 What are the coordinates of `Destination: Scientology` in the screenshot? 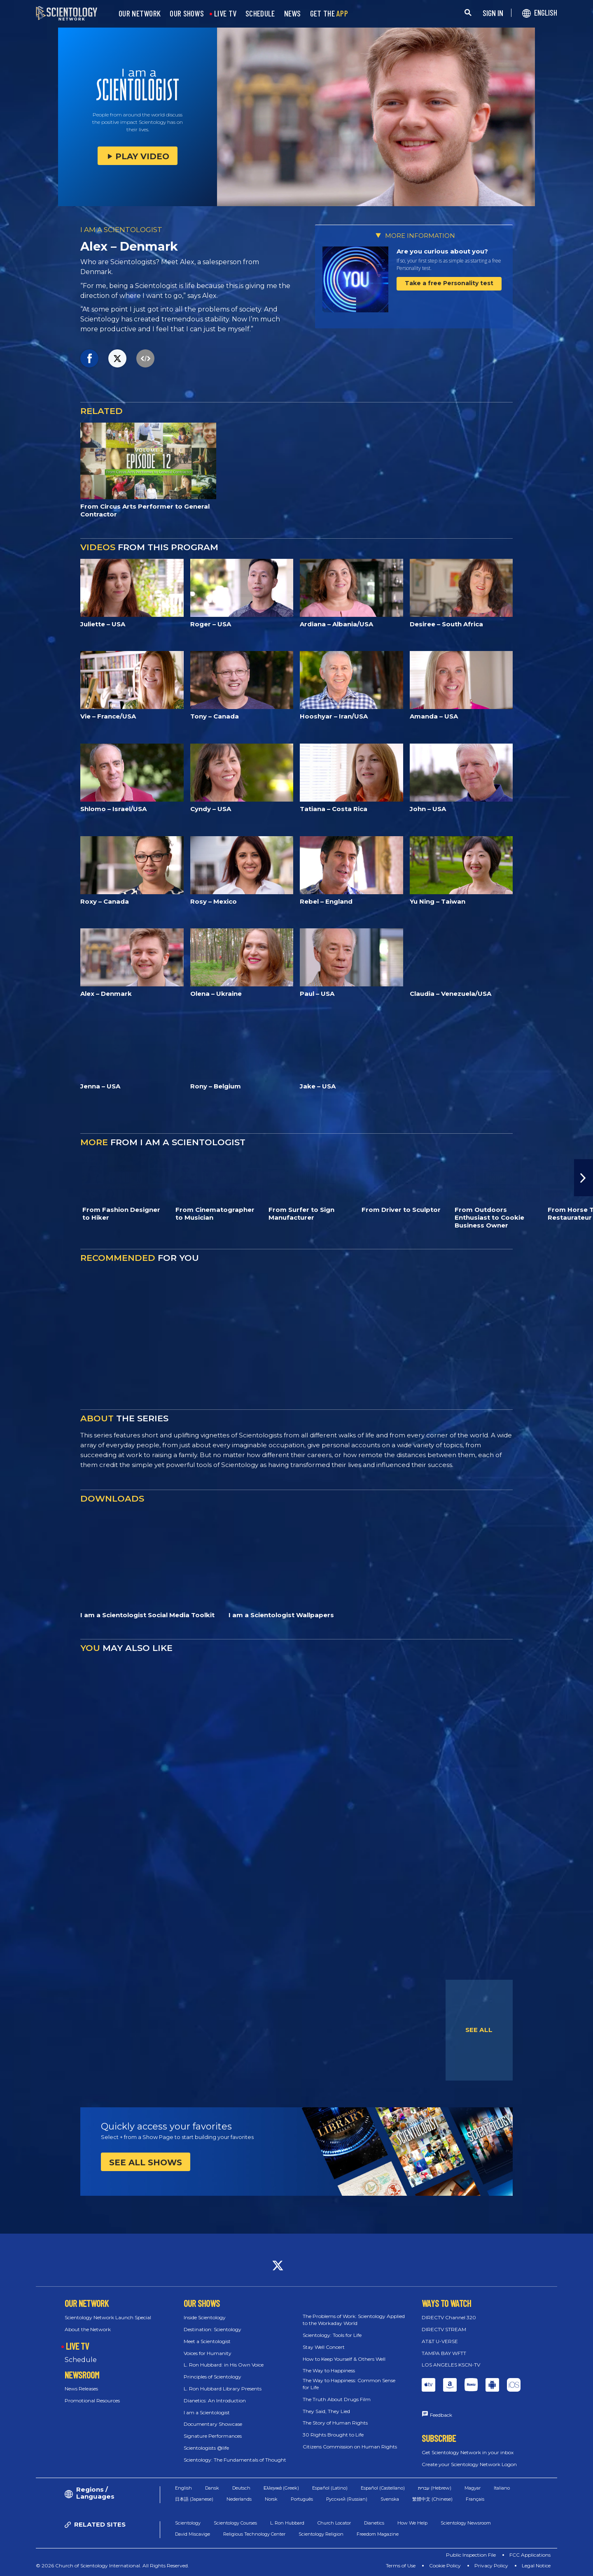 It's located at (212, 2329).